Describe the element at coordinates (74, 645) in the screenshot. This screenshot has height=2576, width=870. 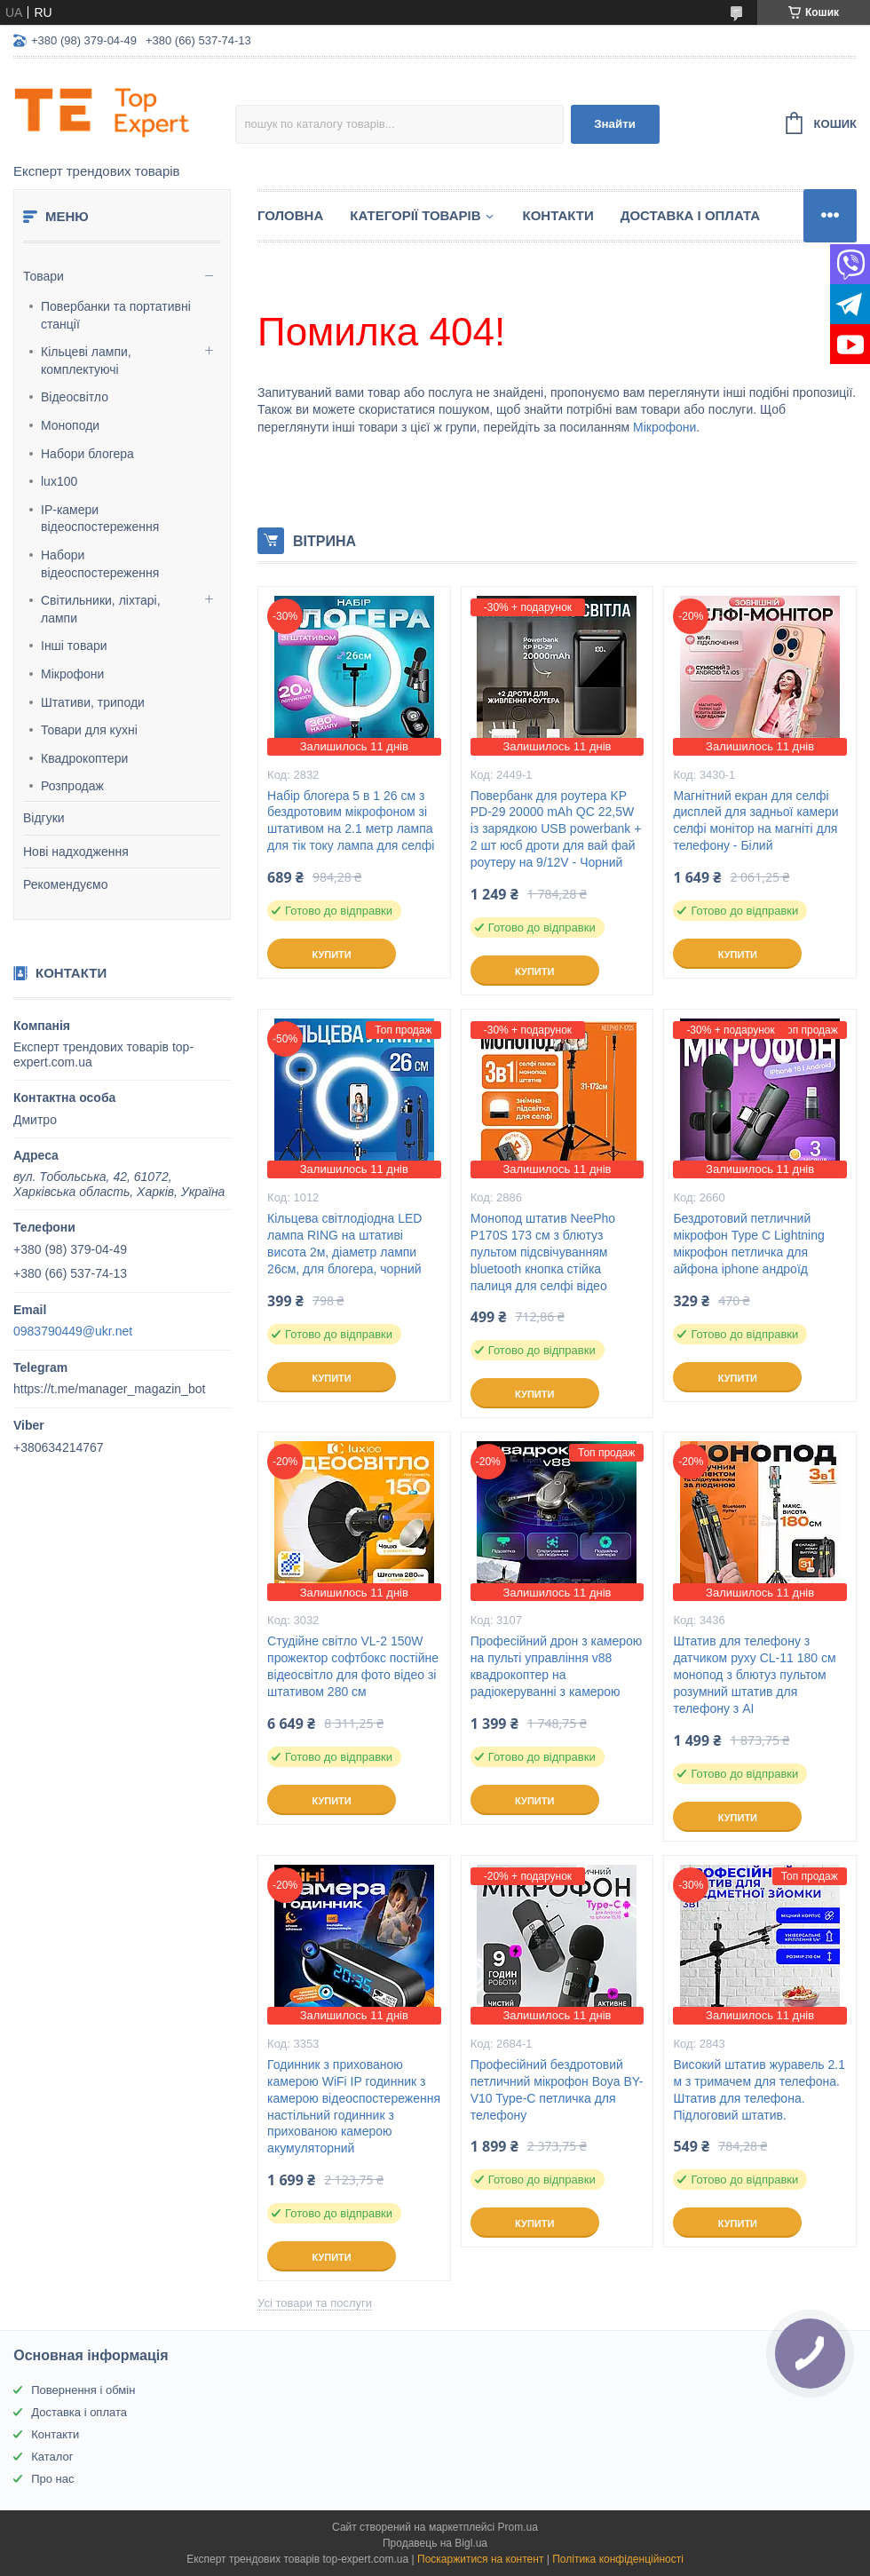
I see `Інші товари` at that location.